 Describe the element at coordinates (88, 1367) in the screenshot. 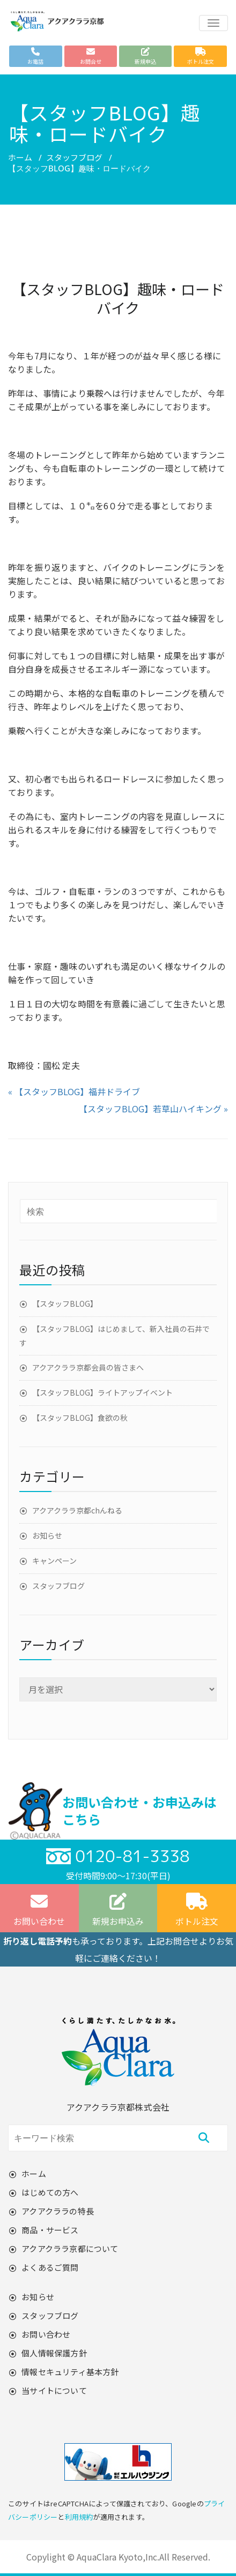

I see `アクアクララ京都会員の皆さまへ` at that location.